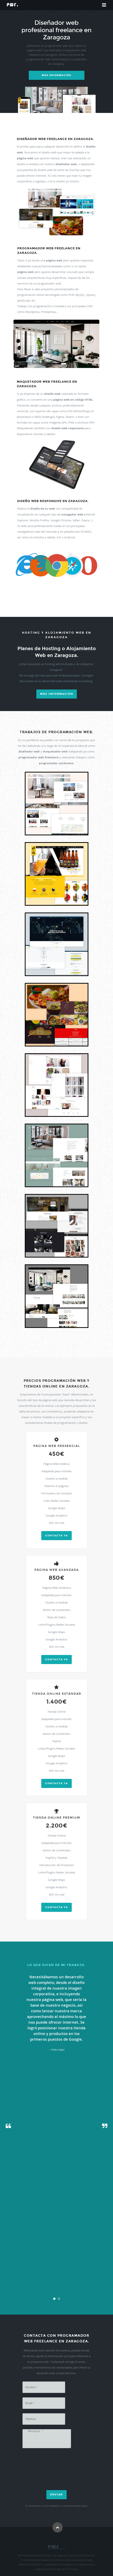  What do you see at coordinates (96, 2467) in the screenshot?
I see `Longas` at bounding box center [96, 2467].